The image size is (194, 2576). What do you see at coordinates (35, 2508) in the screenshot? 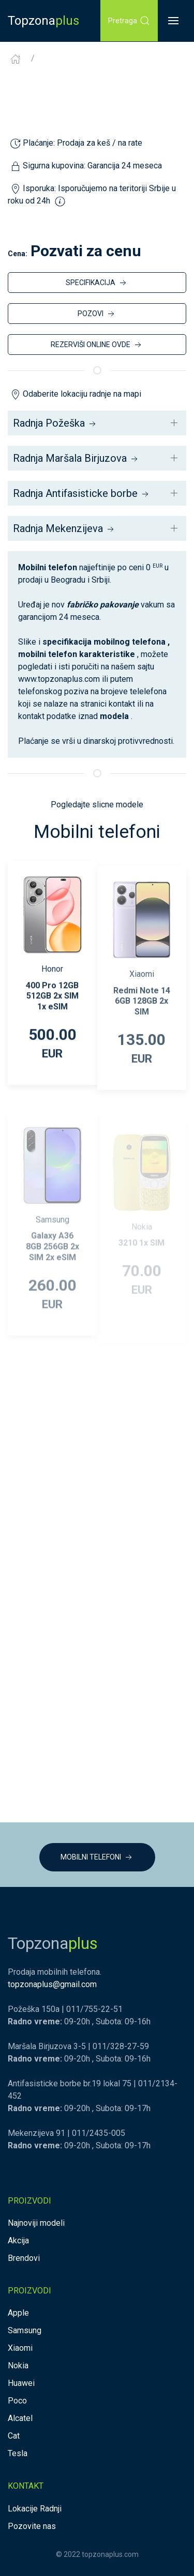
I see `Lokacije Radnji` at bounding box center [35, 2508].